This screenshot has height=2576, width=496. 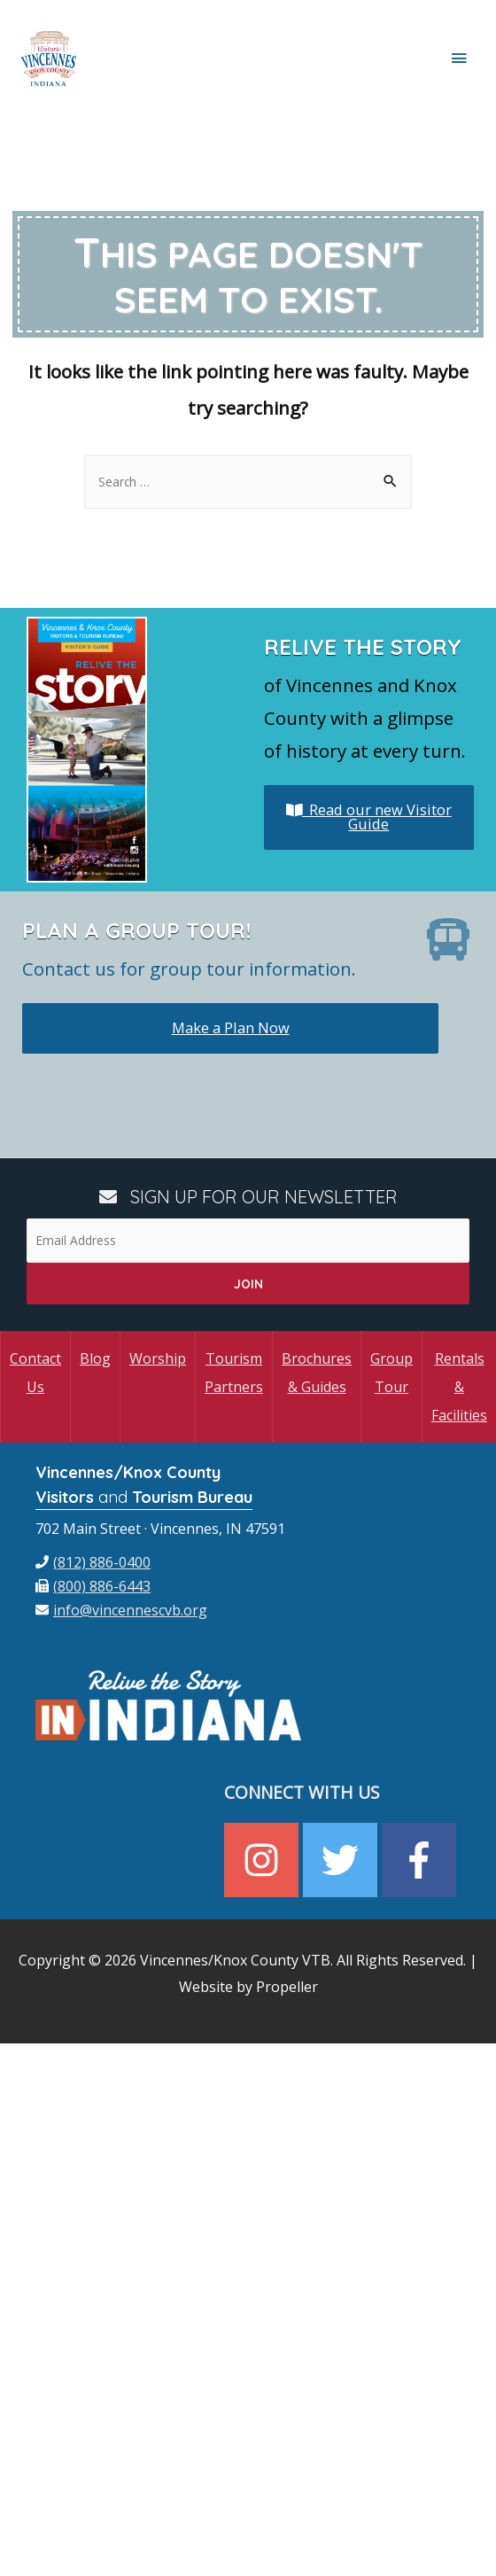 I want to click on [twitter], so click(x=342, y=1860).